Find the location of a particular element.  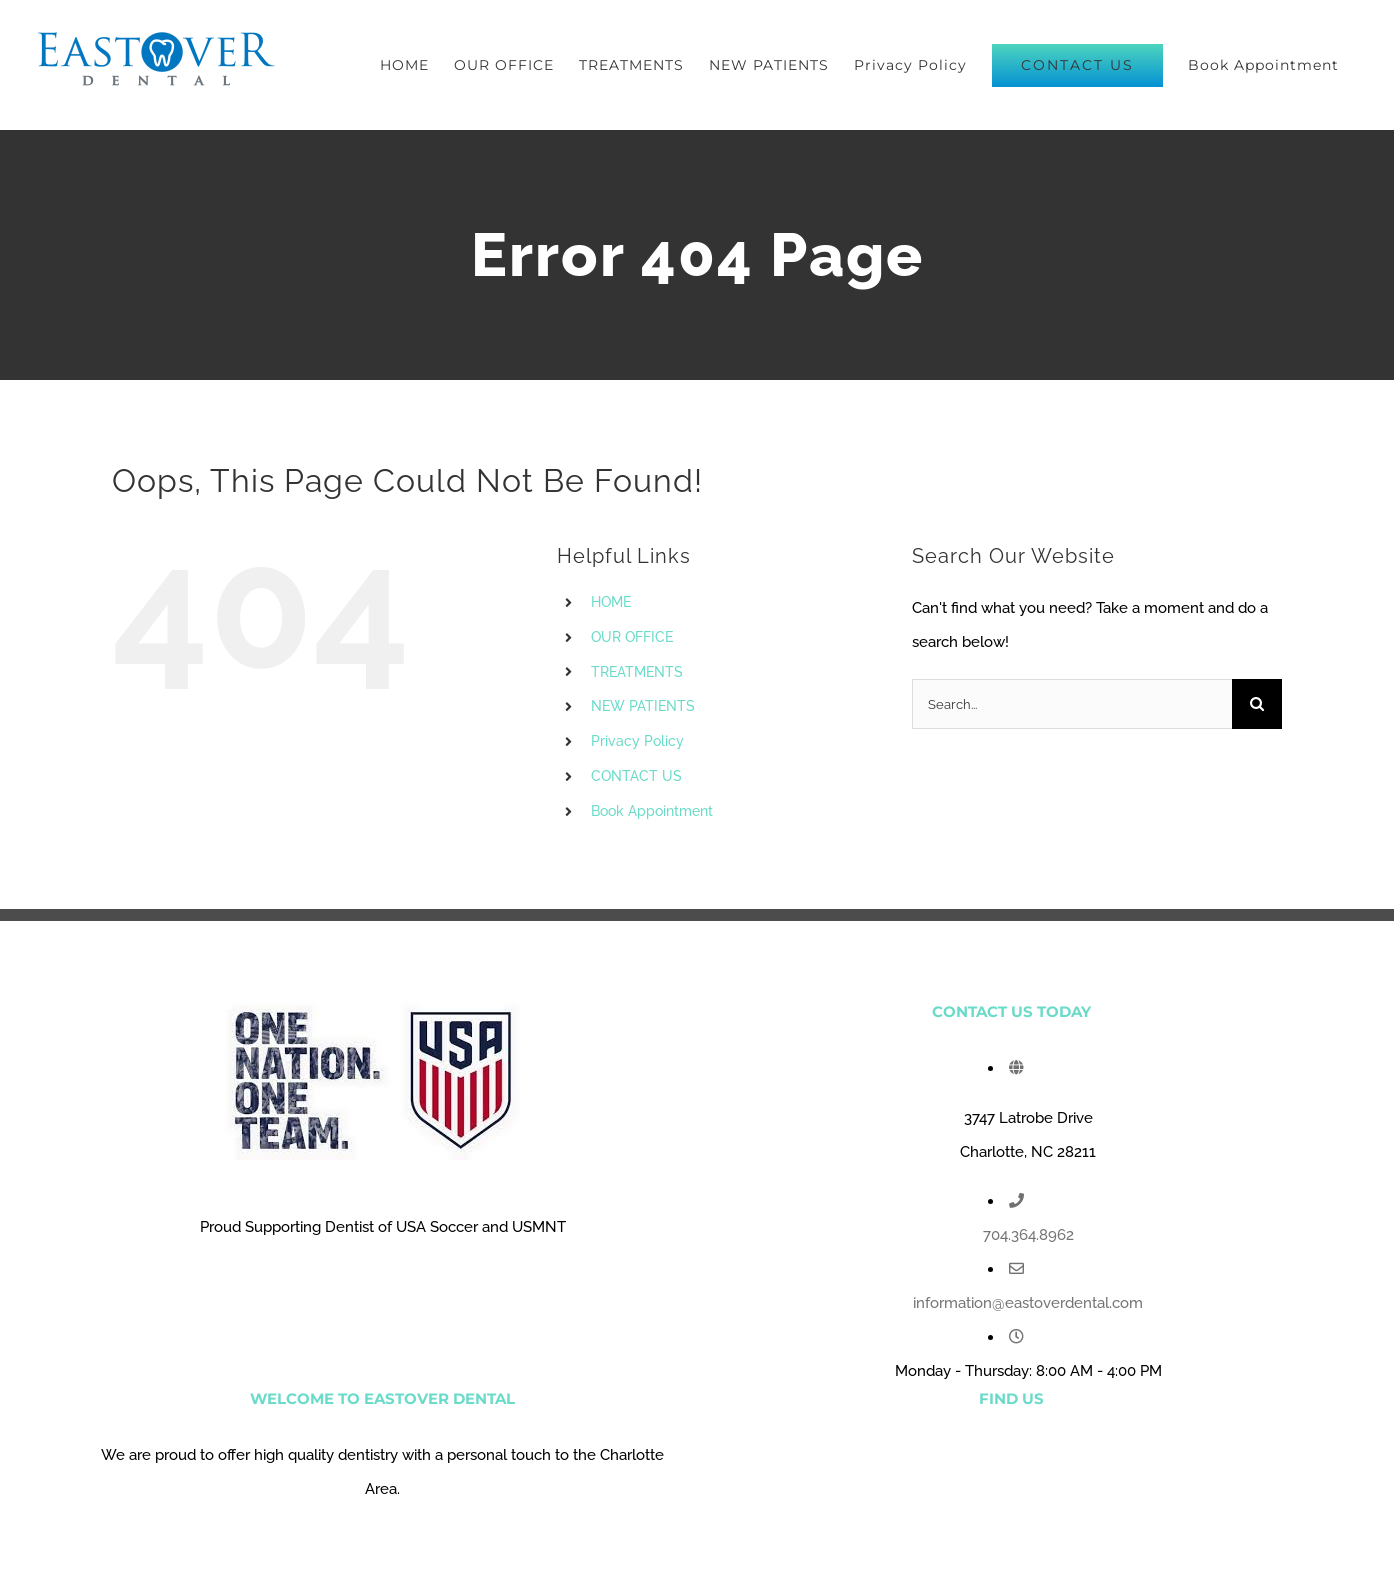

[Search] is located at coordinates (1257, 704).